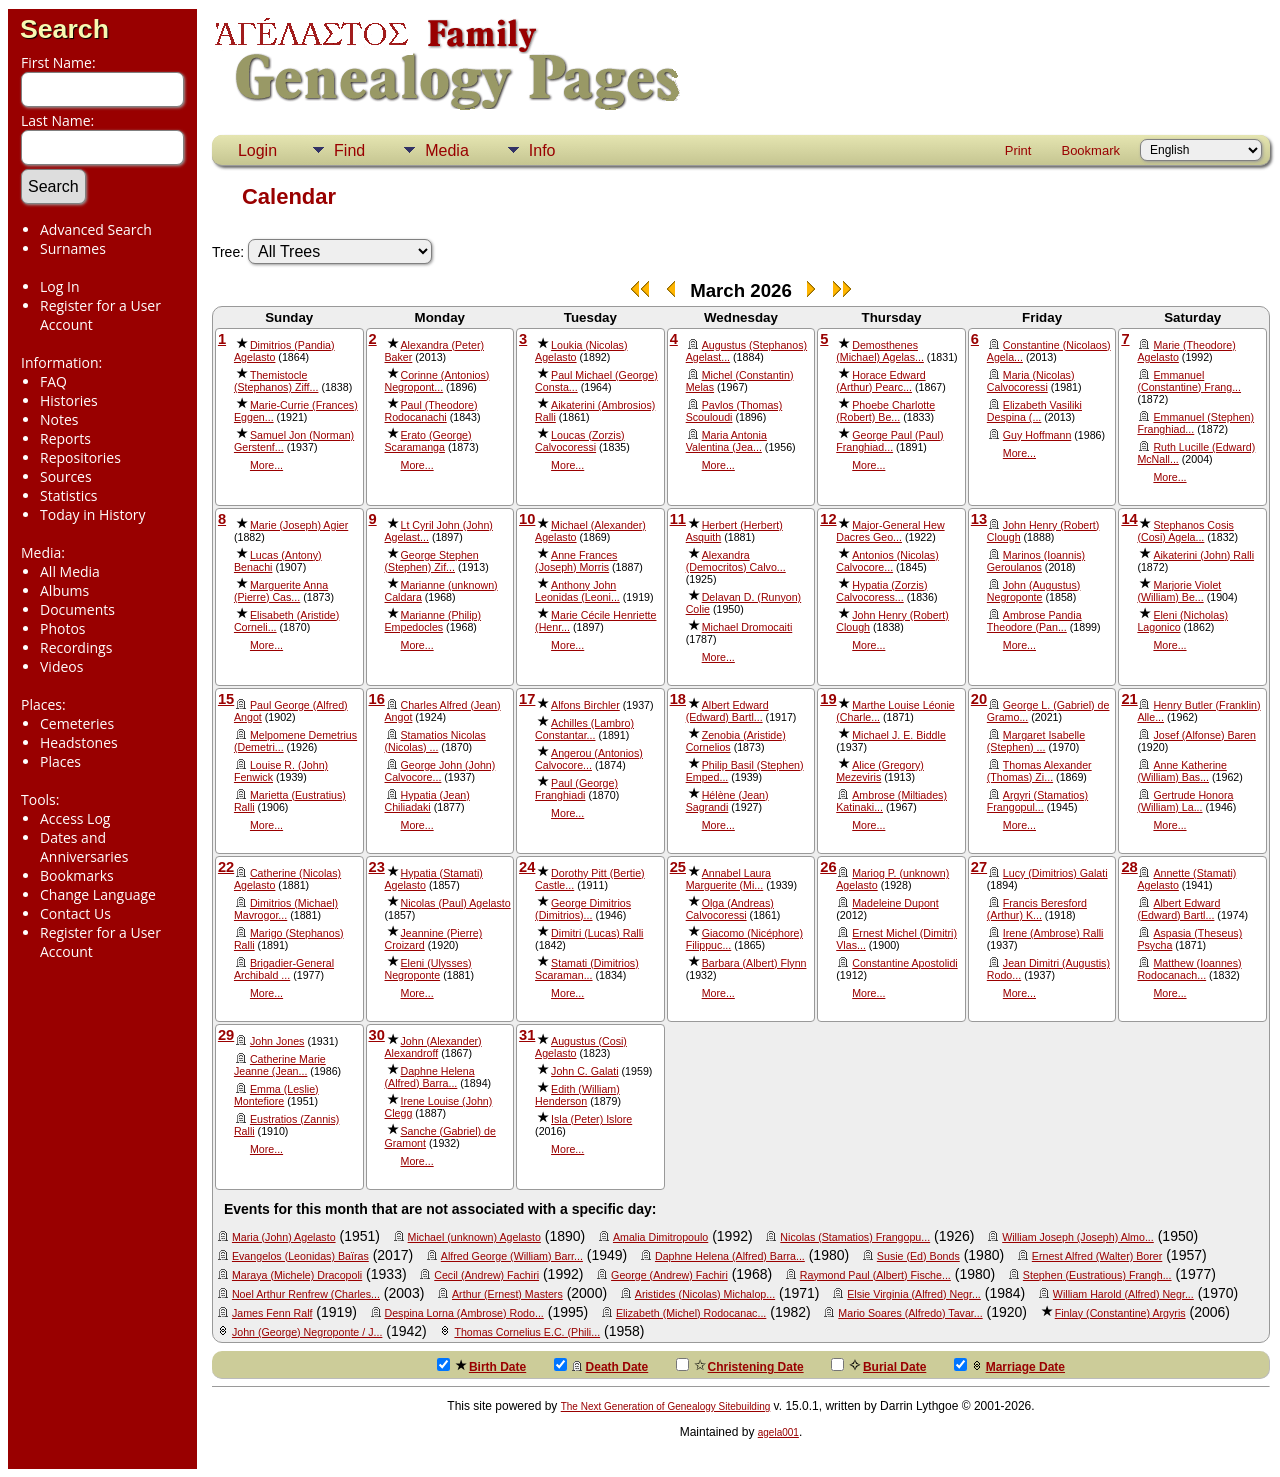 This screenshot has height=1477, width=1280. What do you see at coordinates (527, 1035) in the screenshot?
I see `31` at bounding box center [527, 1035].